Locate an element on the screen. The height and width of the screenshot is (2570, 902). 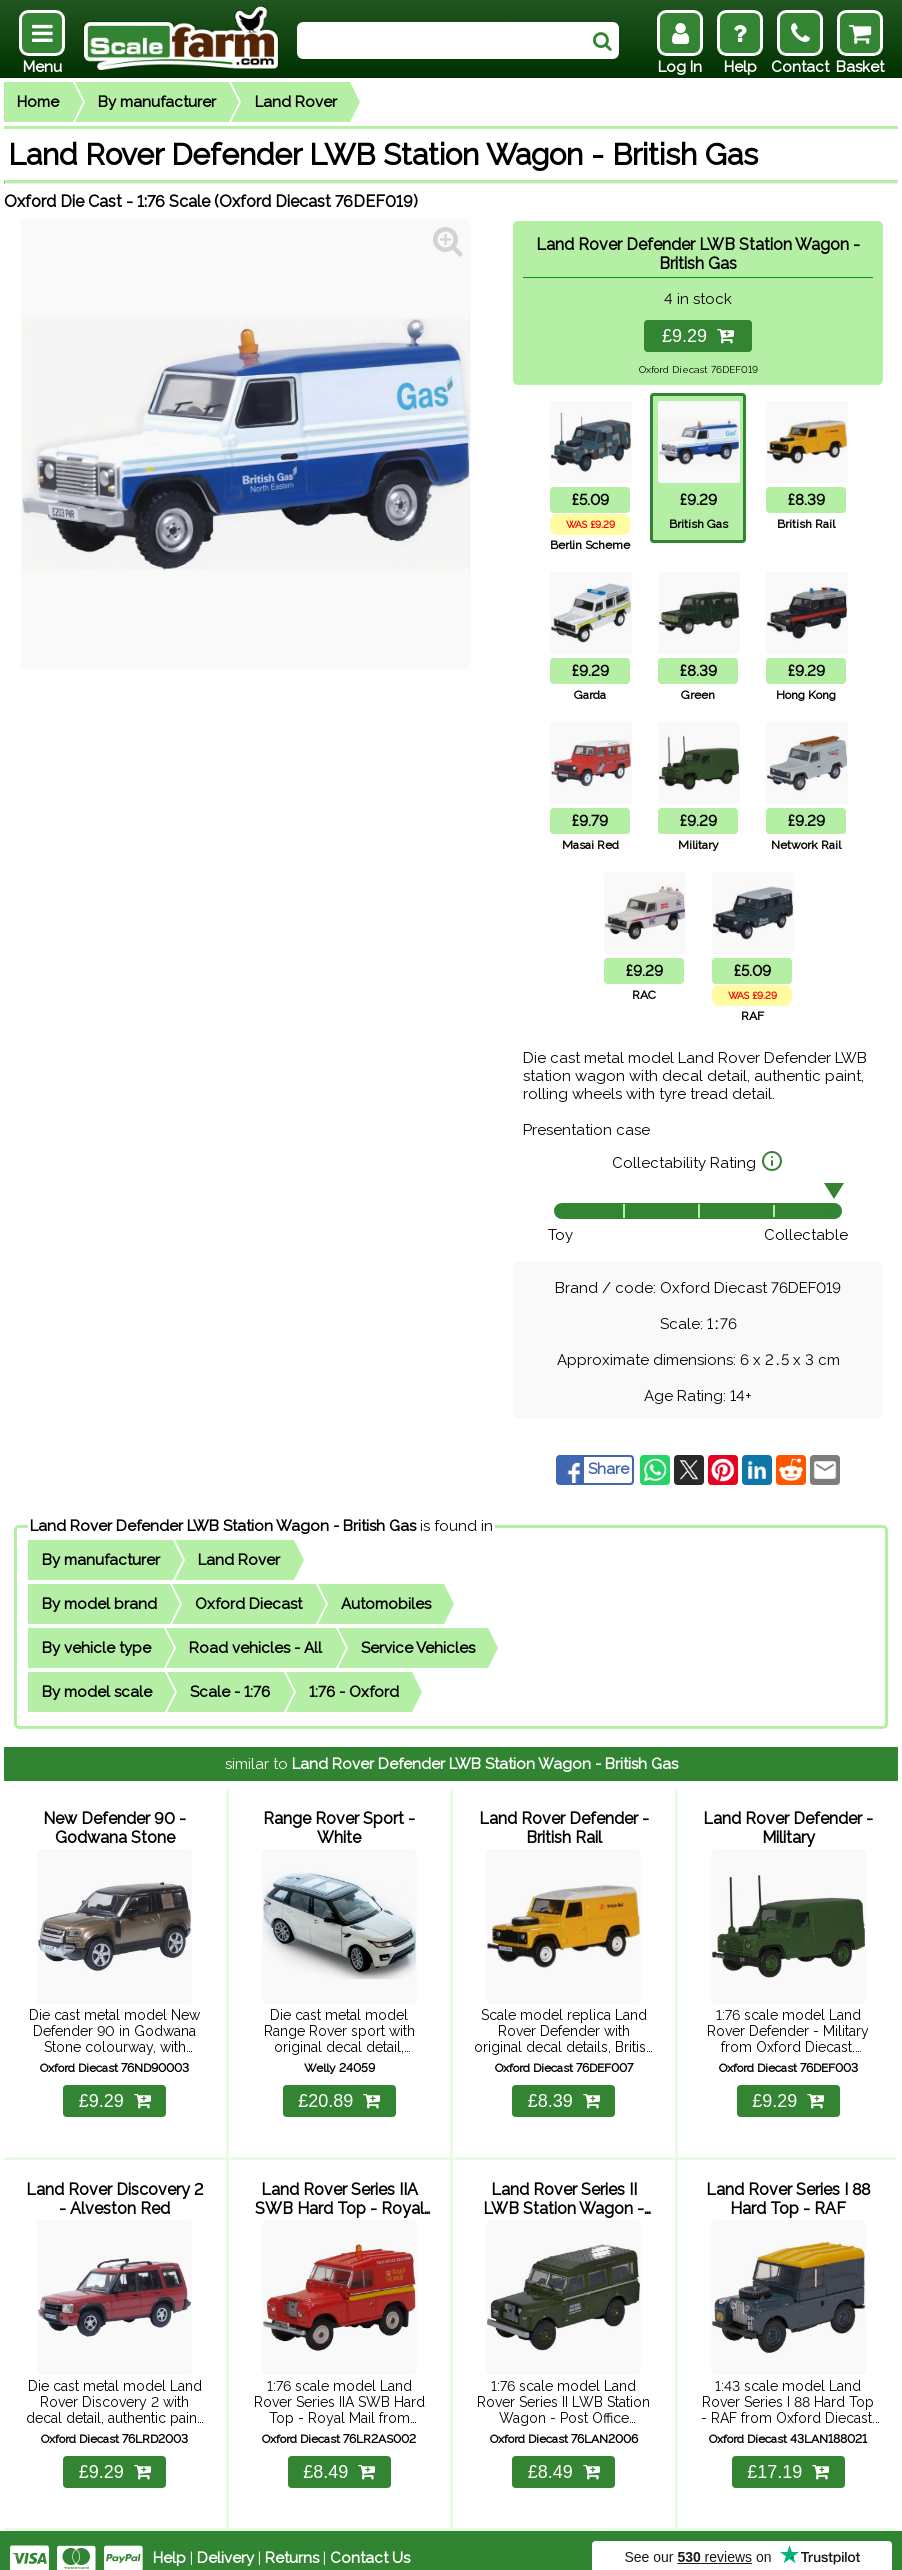
By vehicle type is located at coordinates (96, 1648).